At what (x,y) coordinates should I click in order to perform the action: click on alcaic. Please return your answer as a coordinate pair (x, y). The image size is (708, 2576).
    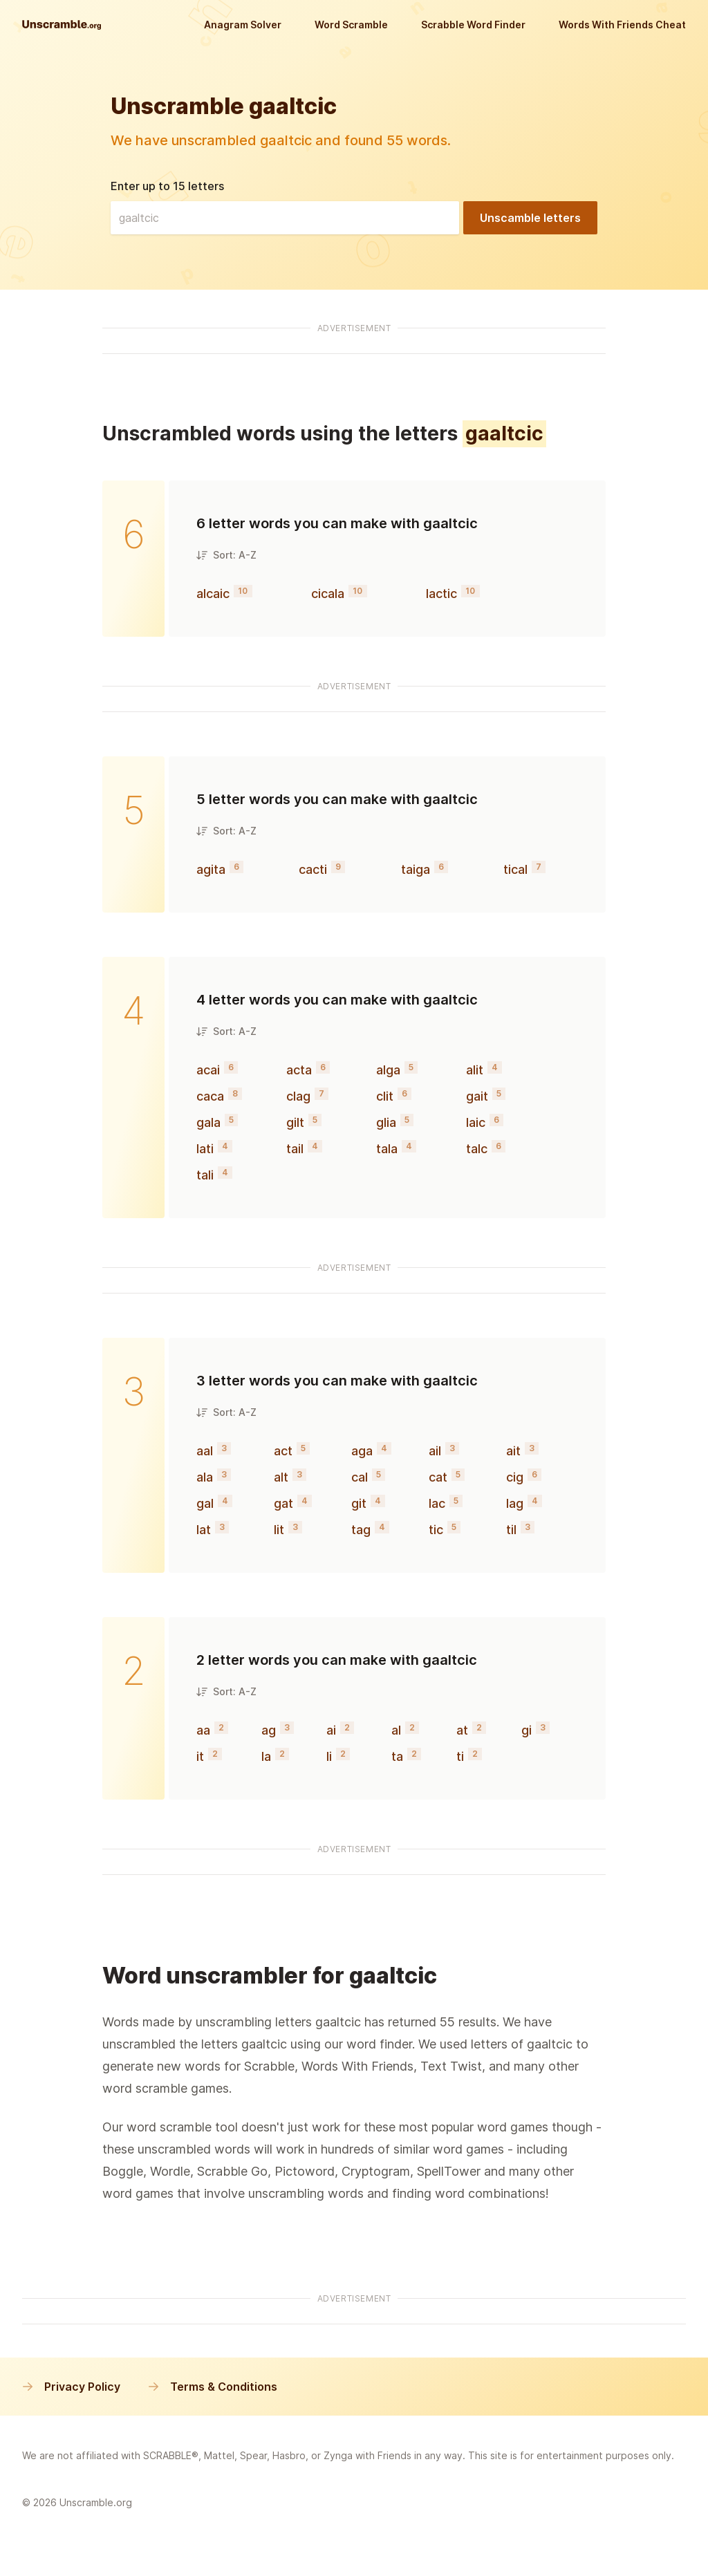
    Looking at the image, I should click on (213, 593).